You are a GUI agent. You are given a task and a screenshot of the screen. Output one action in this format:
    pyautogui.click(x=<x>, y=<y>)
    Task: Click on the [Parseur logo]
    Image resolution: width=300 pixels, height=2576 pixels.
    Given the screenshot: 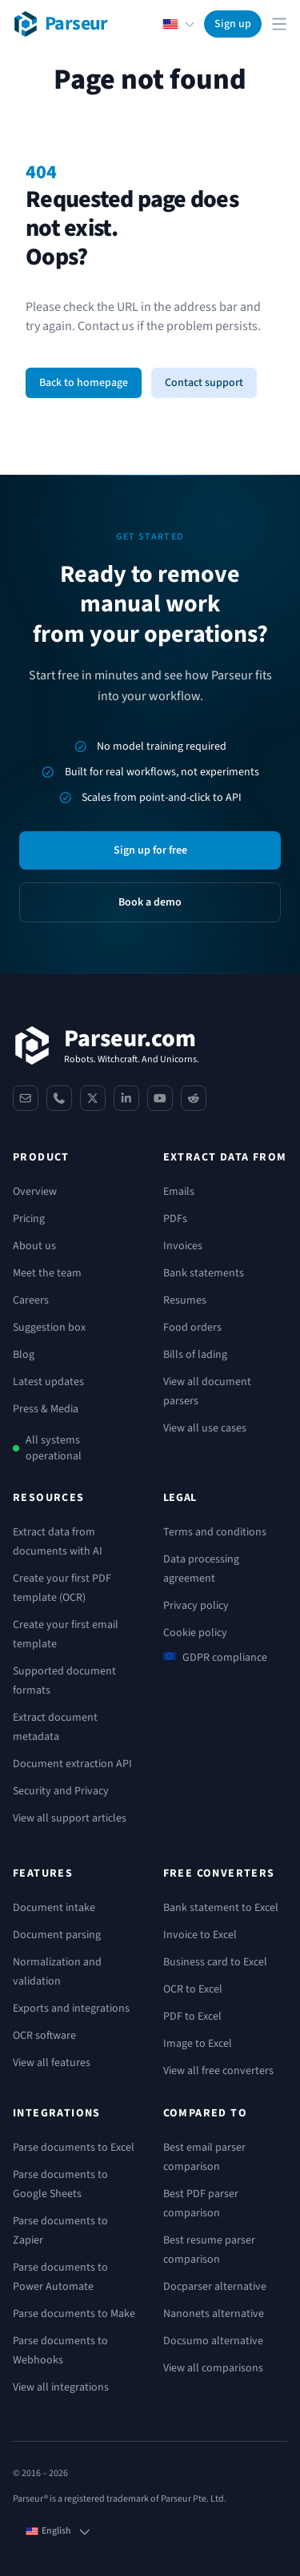 What is the action you would take?
    pyautogui.click(x=60, y=24)
    